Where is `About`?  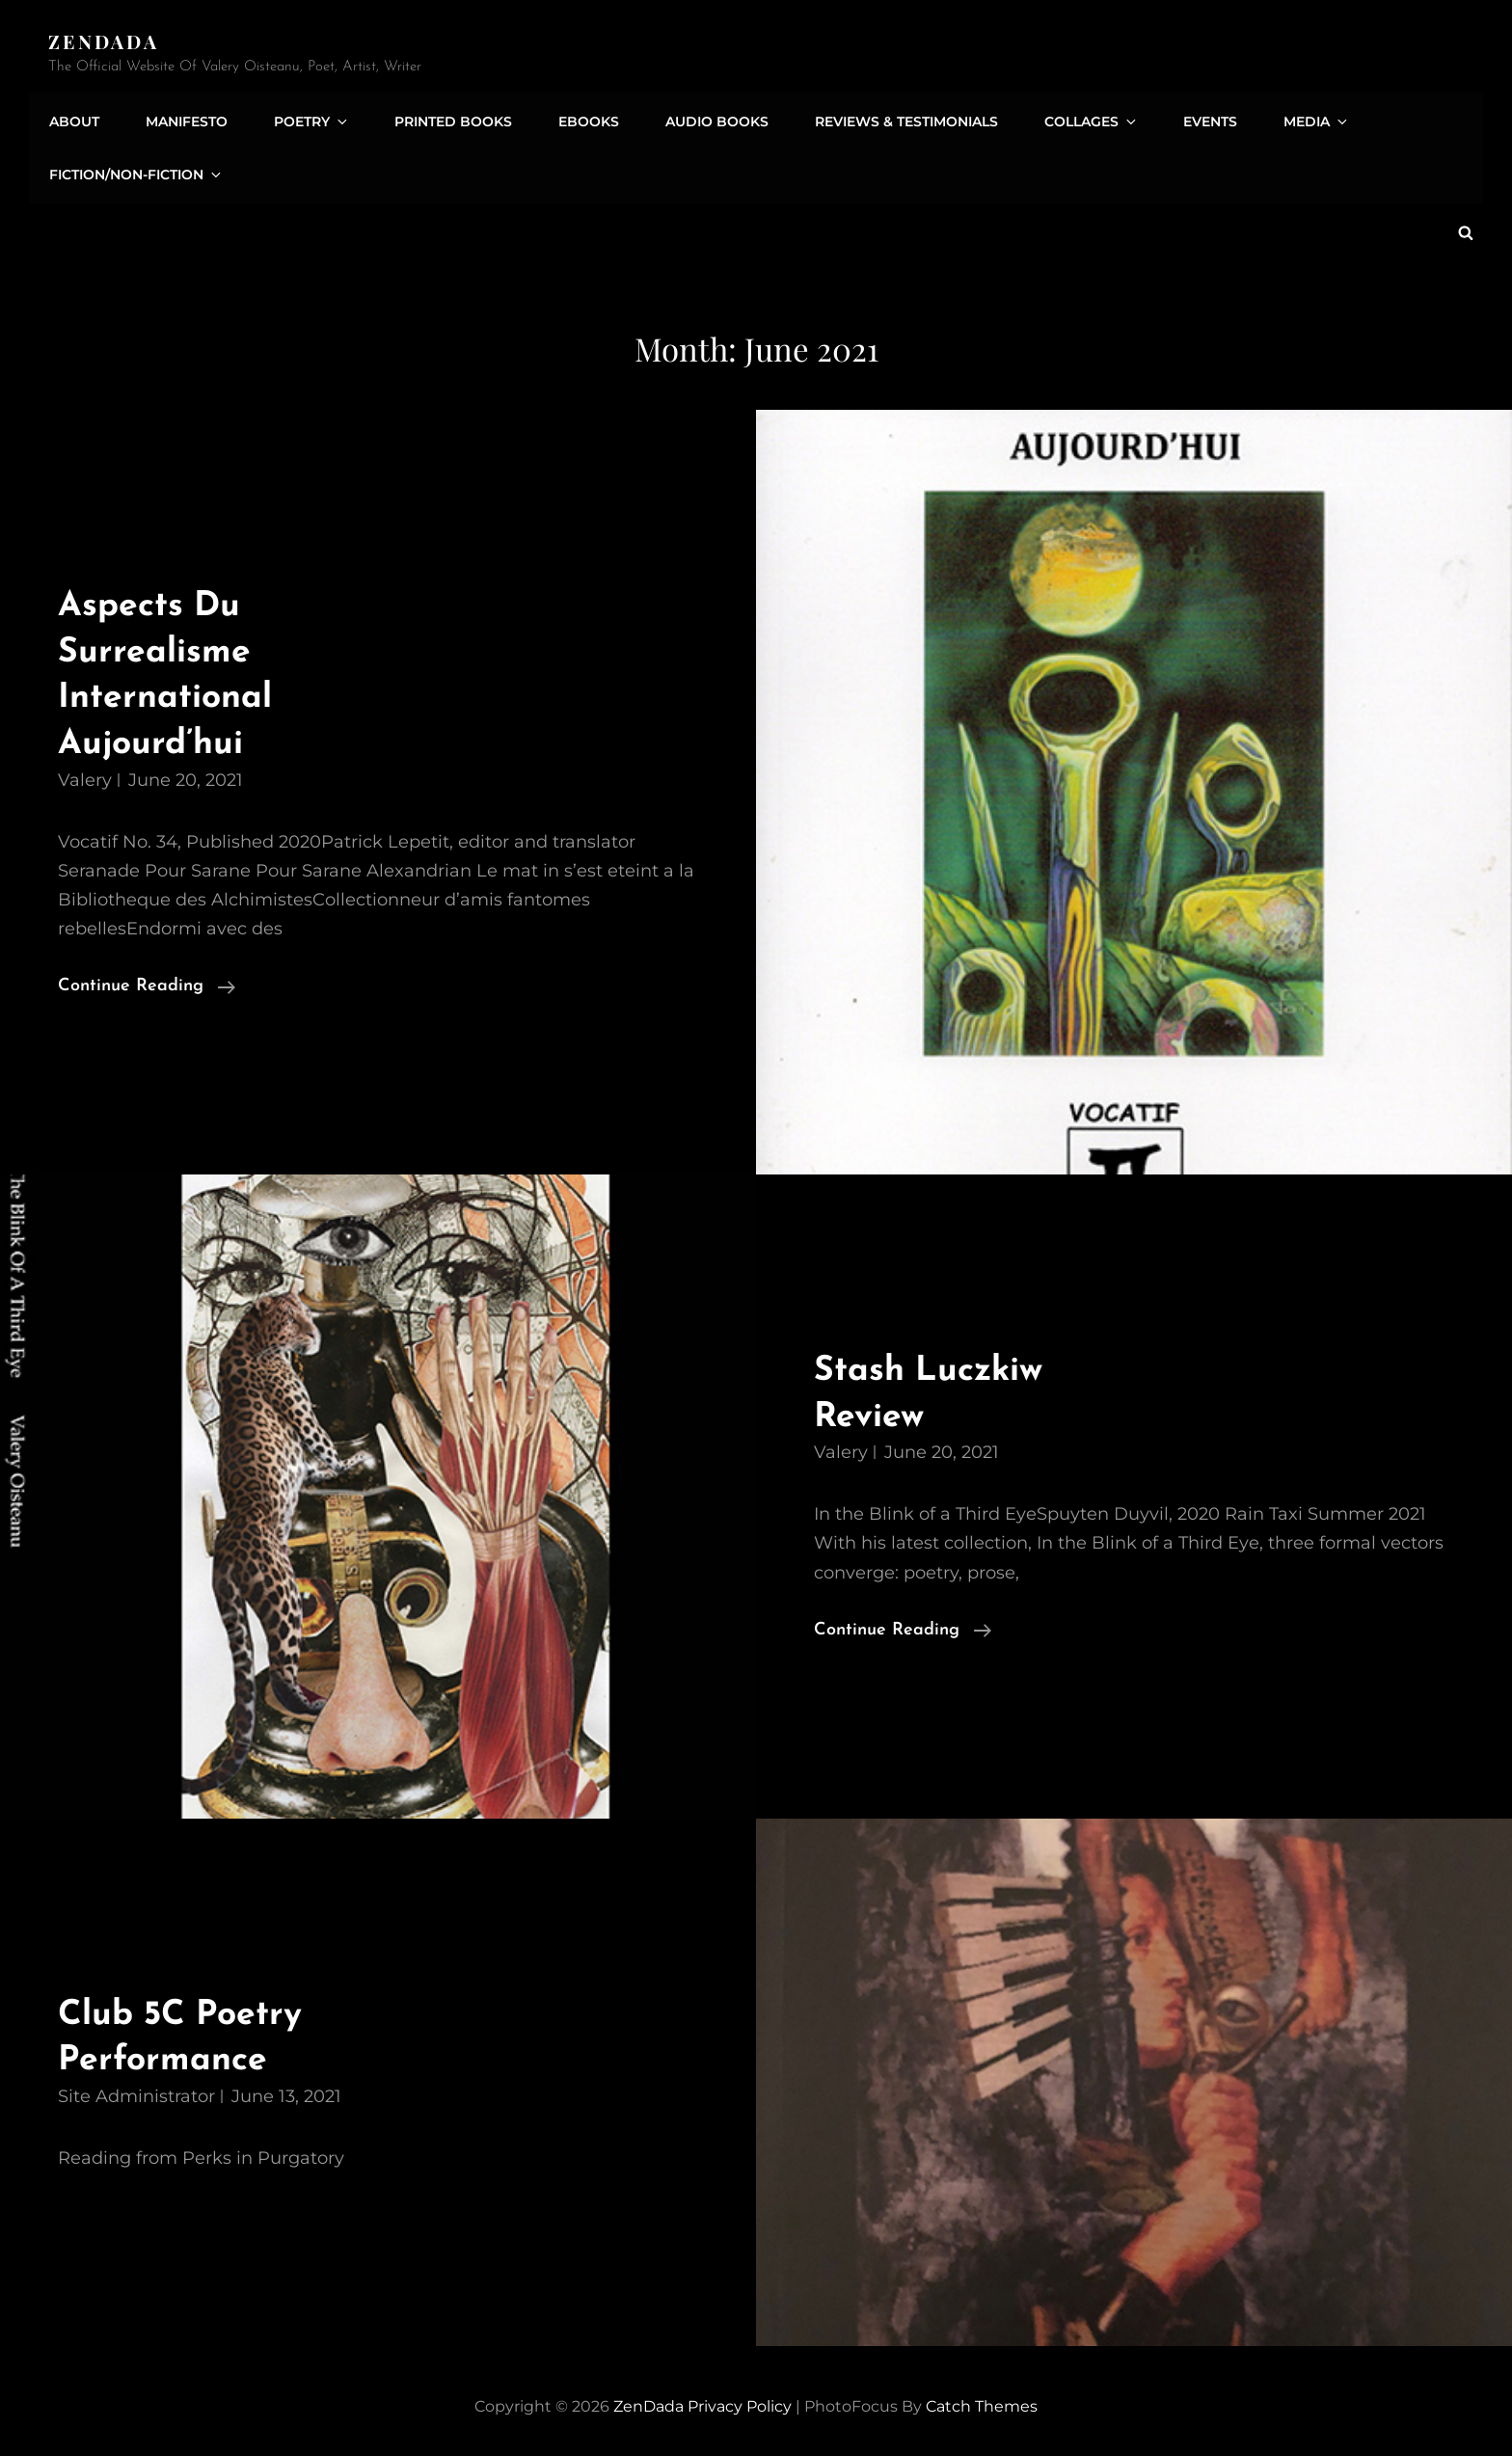 About is located at coordinates (73, 118).